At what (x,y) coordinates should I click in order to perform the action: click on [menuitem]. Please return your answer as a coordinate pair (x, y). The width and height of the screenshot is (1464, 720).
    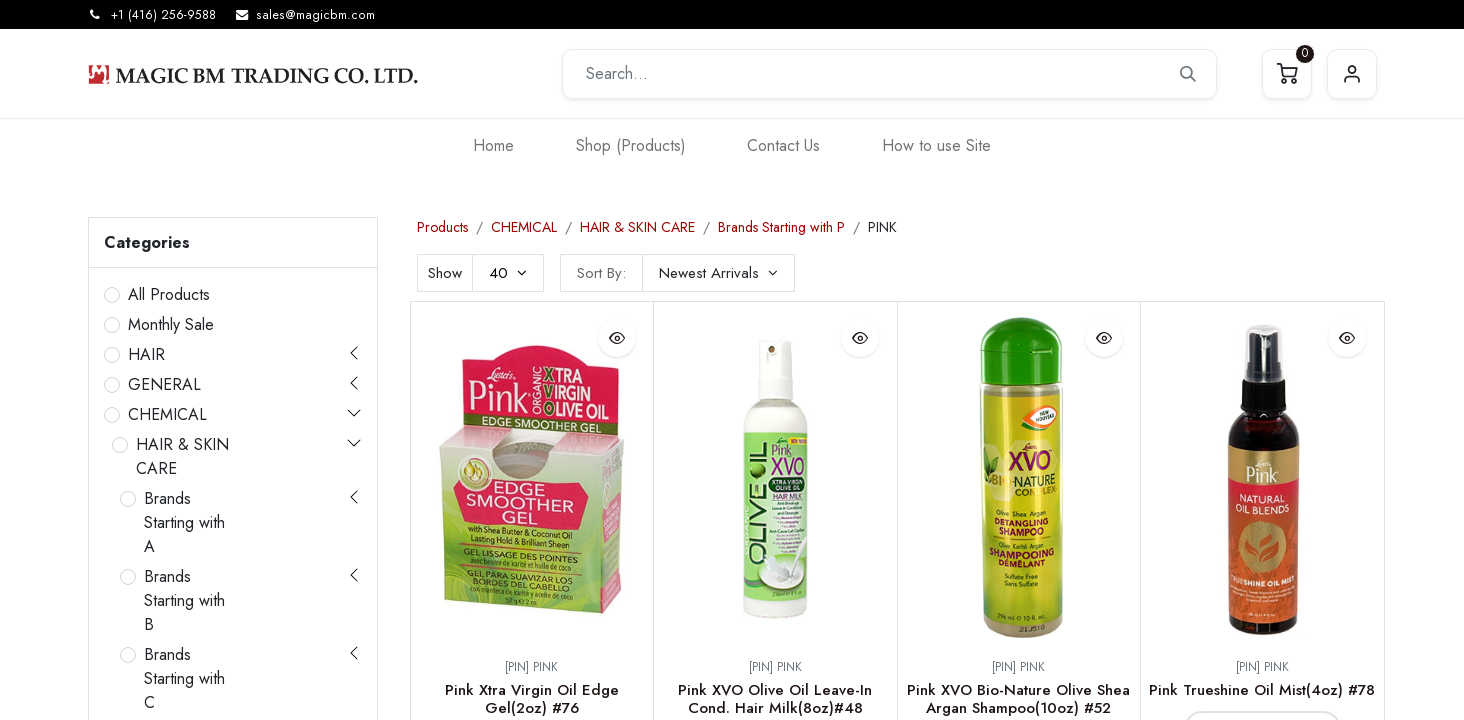
    Looking at the image, I should click on (493, 145).